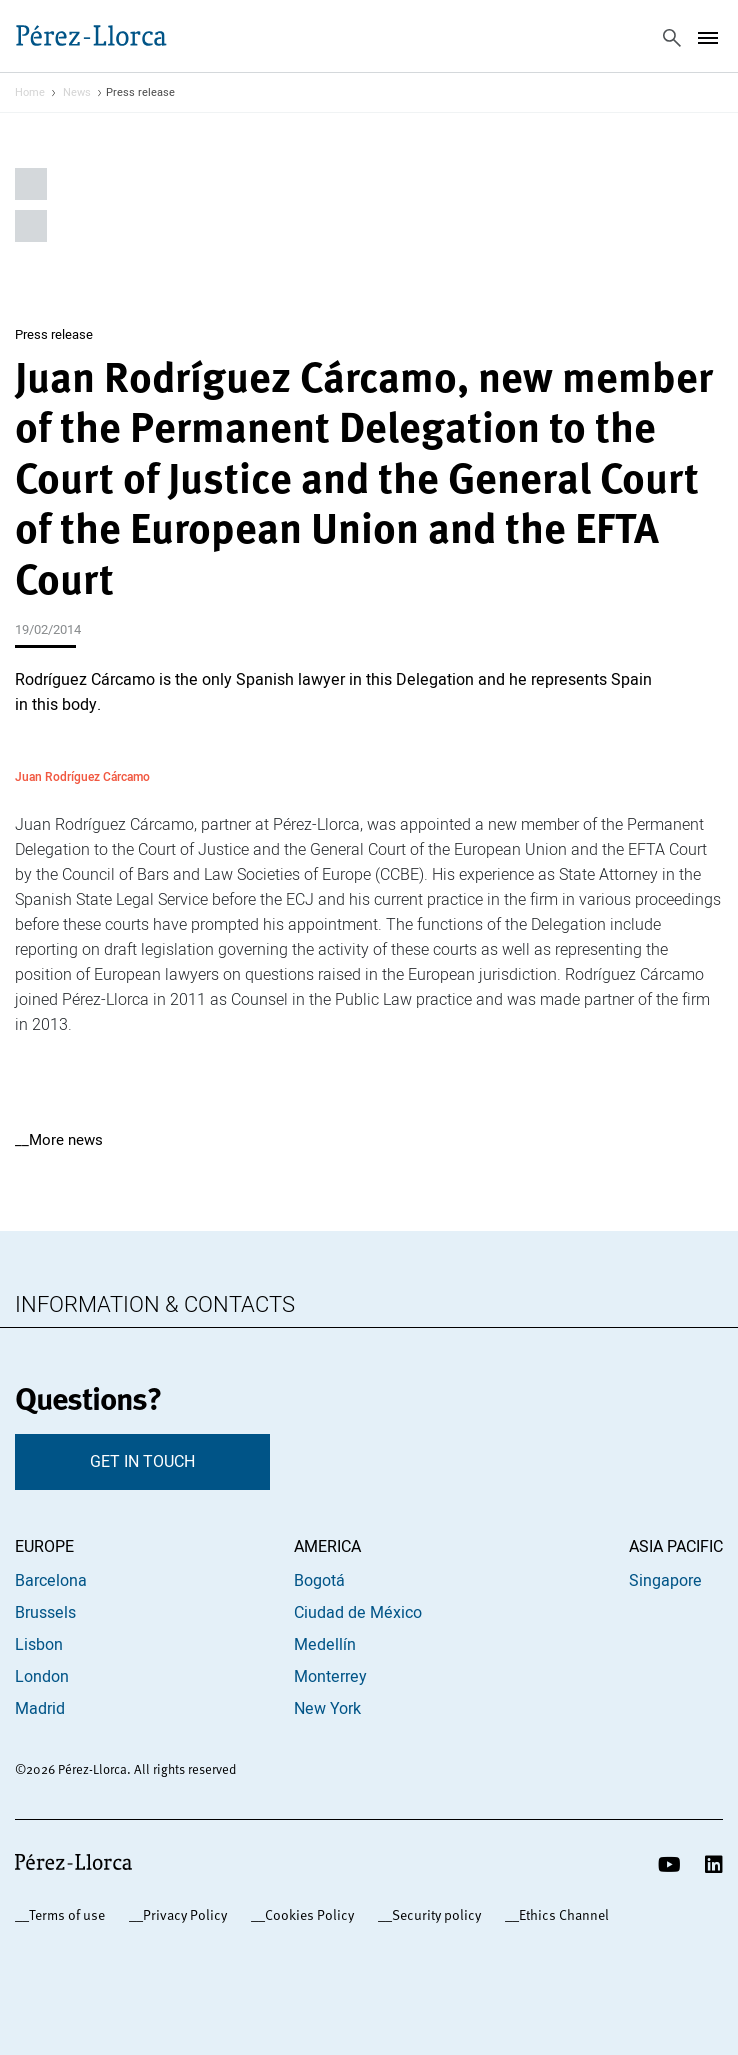 The width and height of the screenshot is (738, 2055). Describe the element at coordinates (327, 1709) in the screenshot. I see `New York` at that location.